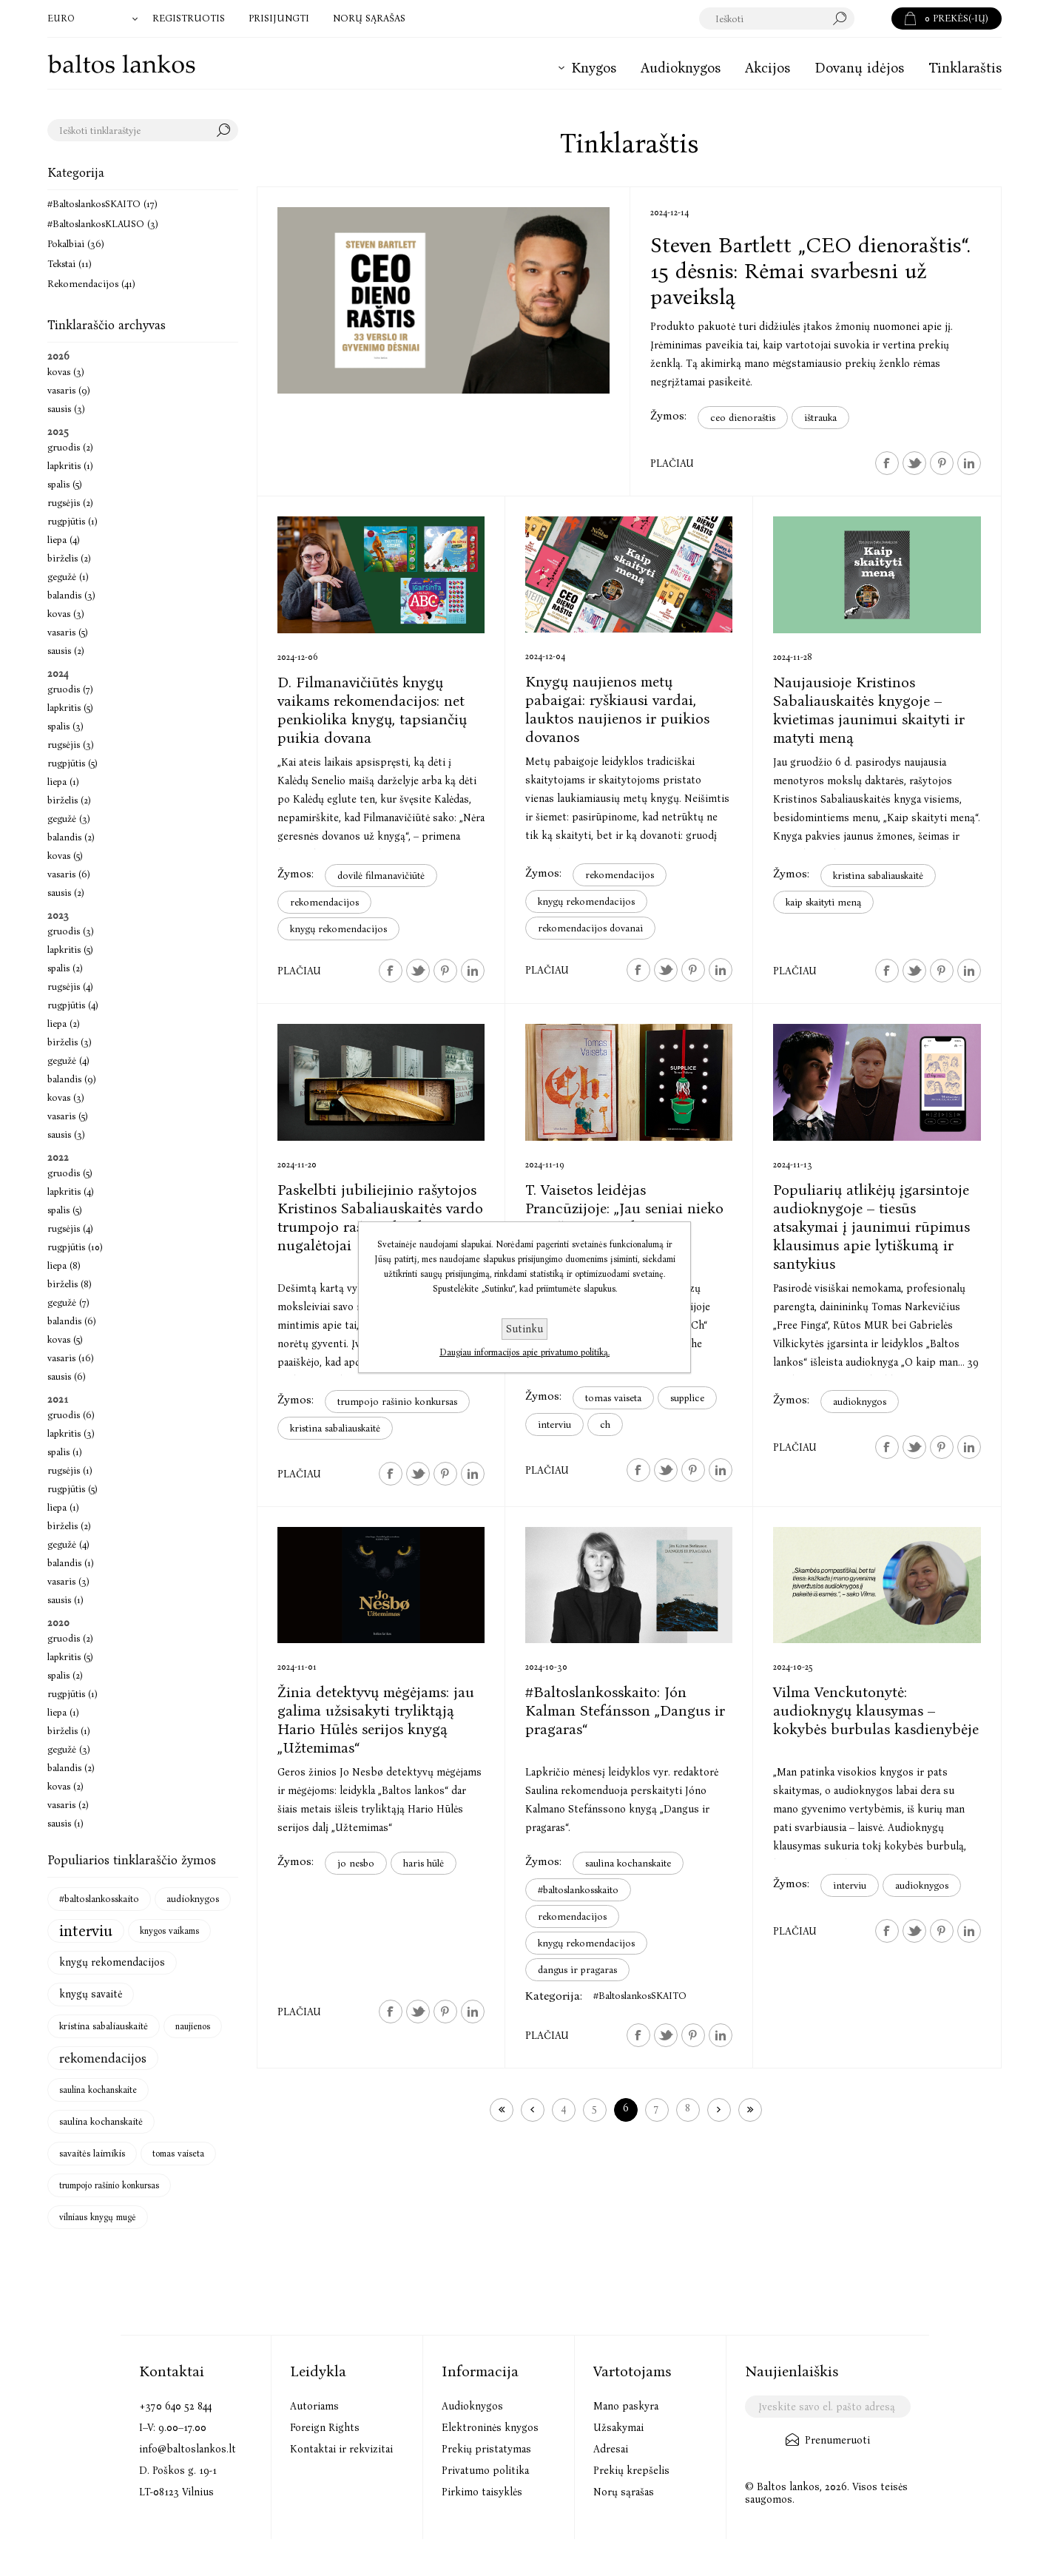 Image resolution: width=1049 pixels, height=2576 pixels. I want to click on naujienos, so click(192, 2026).